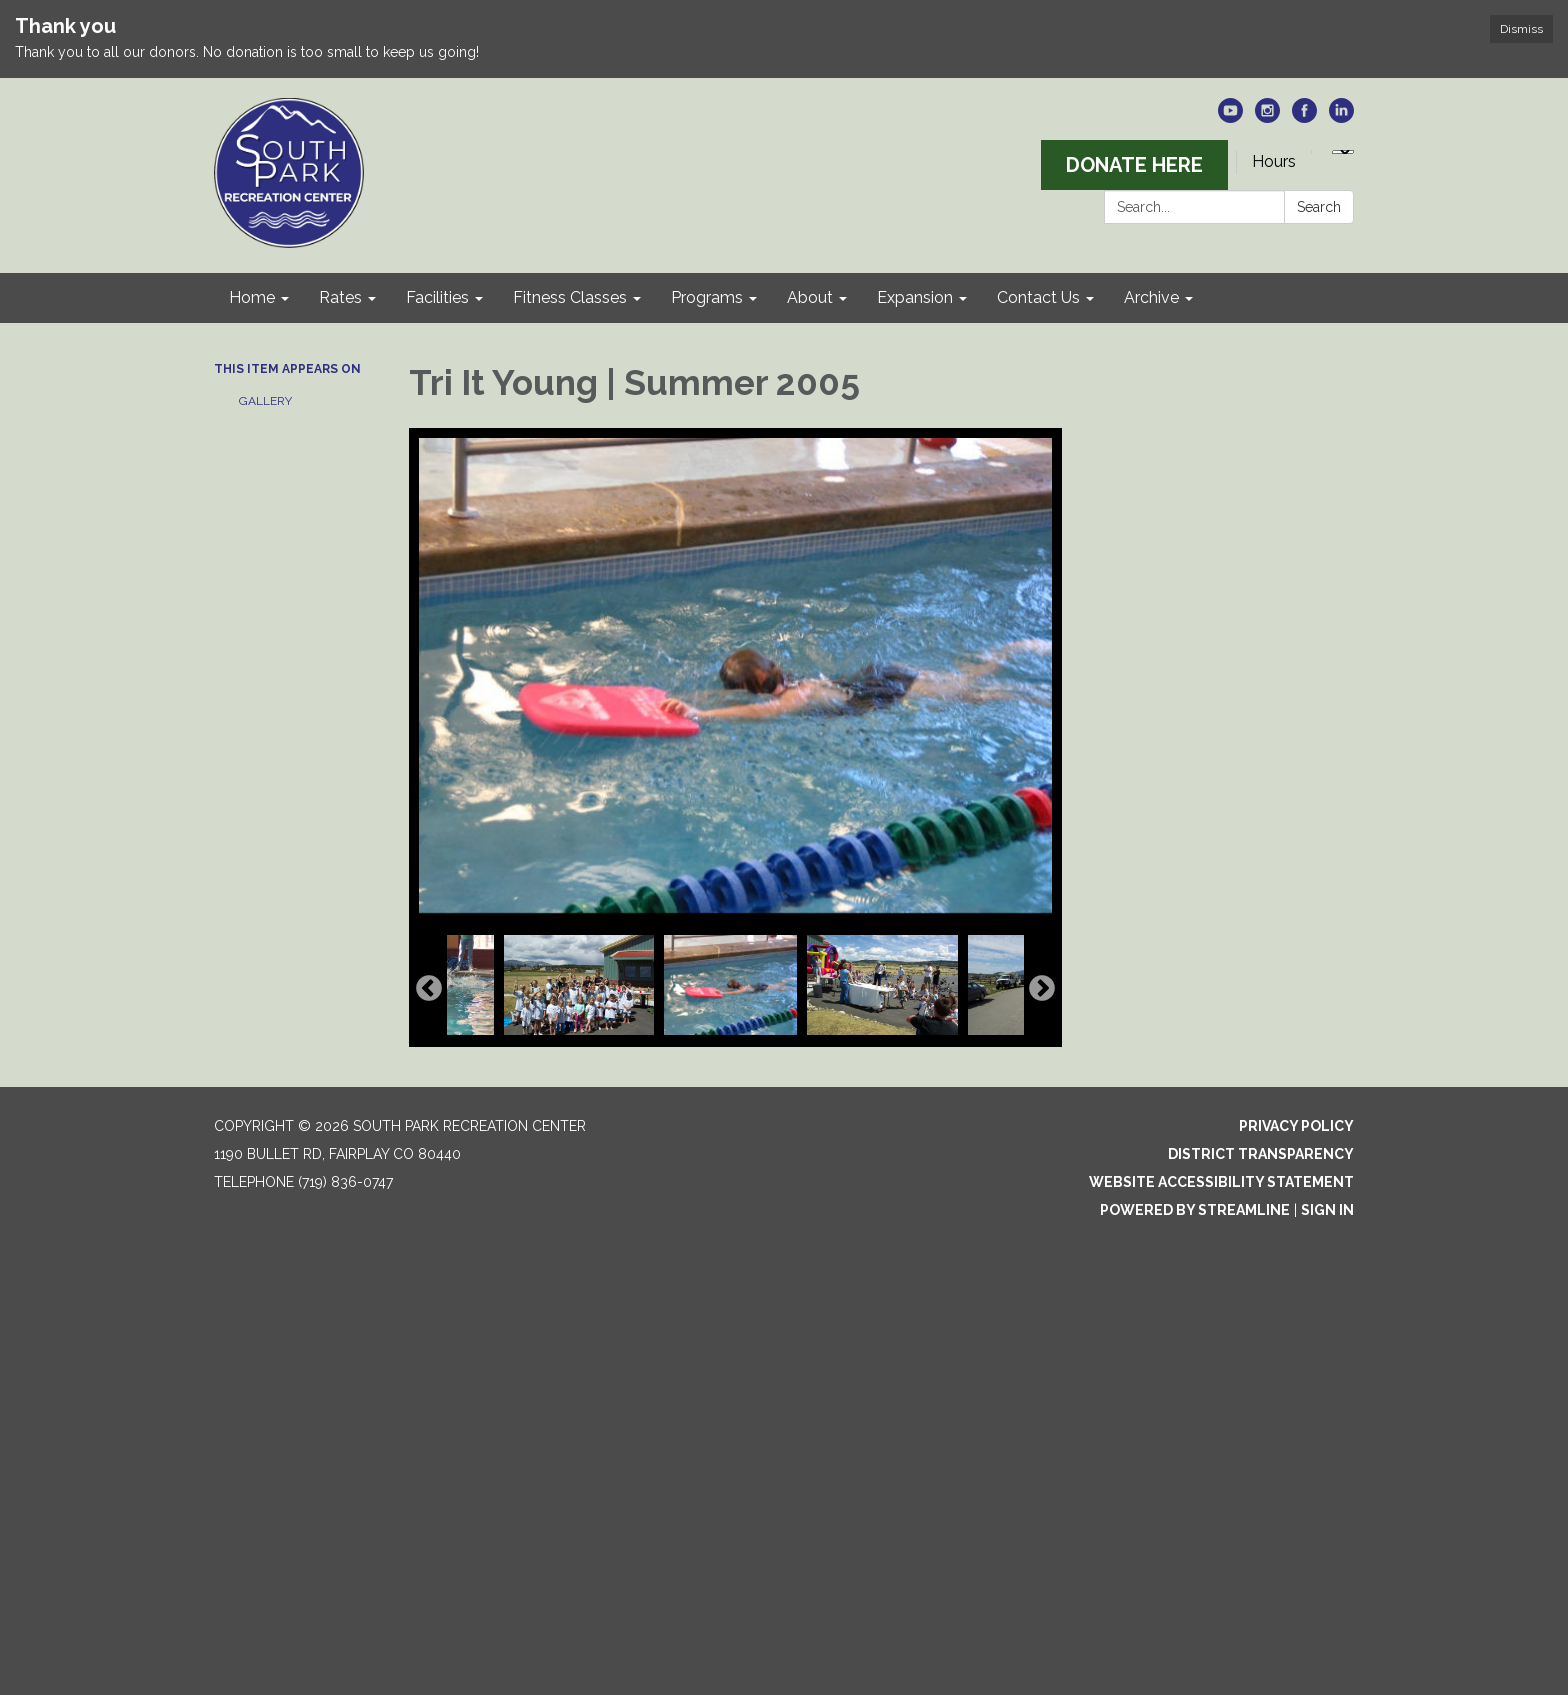 This screenshot has height=1695, width=1568. Describe the element at coordinates (1151, 297) in the screenshot. I see `Archive [menuitem]` at that location.